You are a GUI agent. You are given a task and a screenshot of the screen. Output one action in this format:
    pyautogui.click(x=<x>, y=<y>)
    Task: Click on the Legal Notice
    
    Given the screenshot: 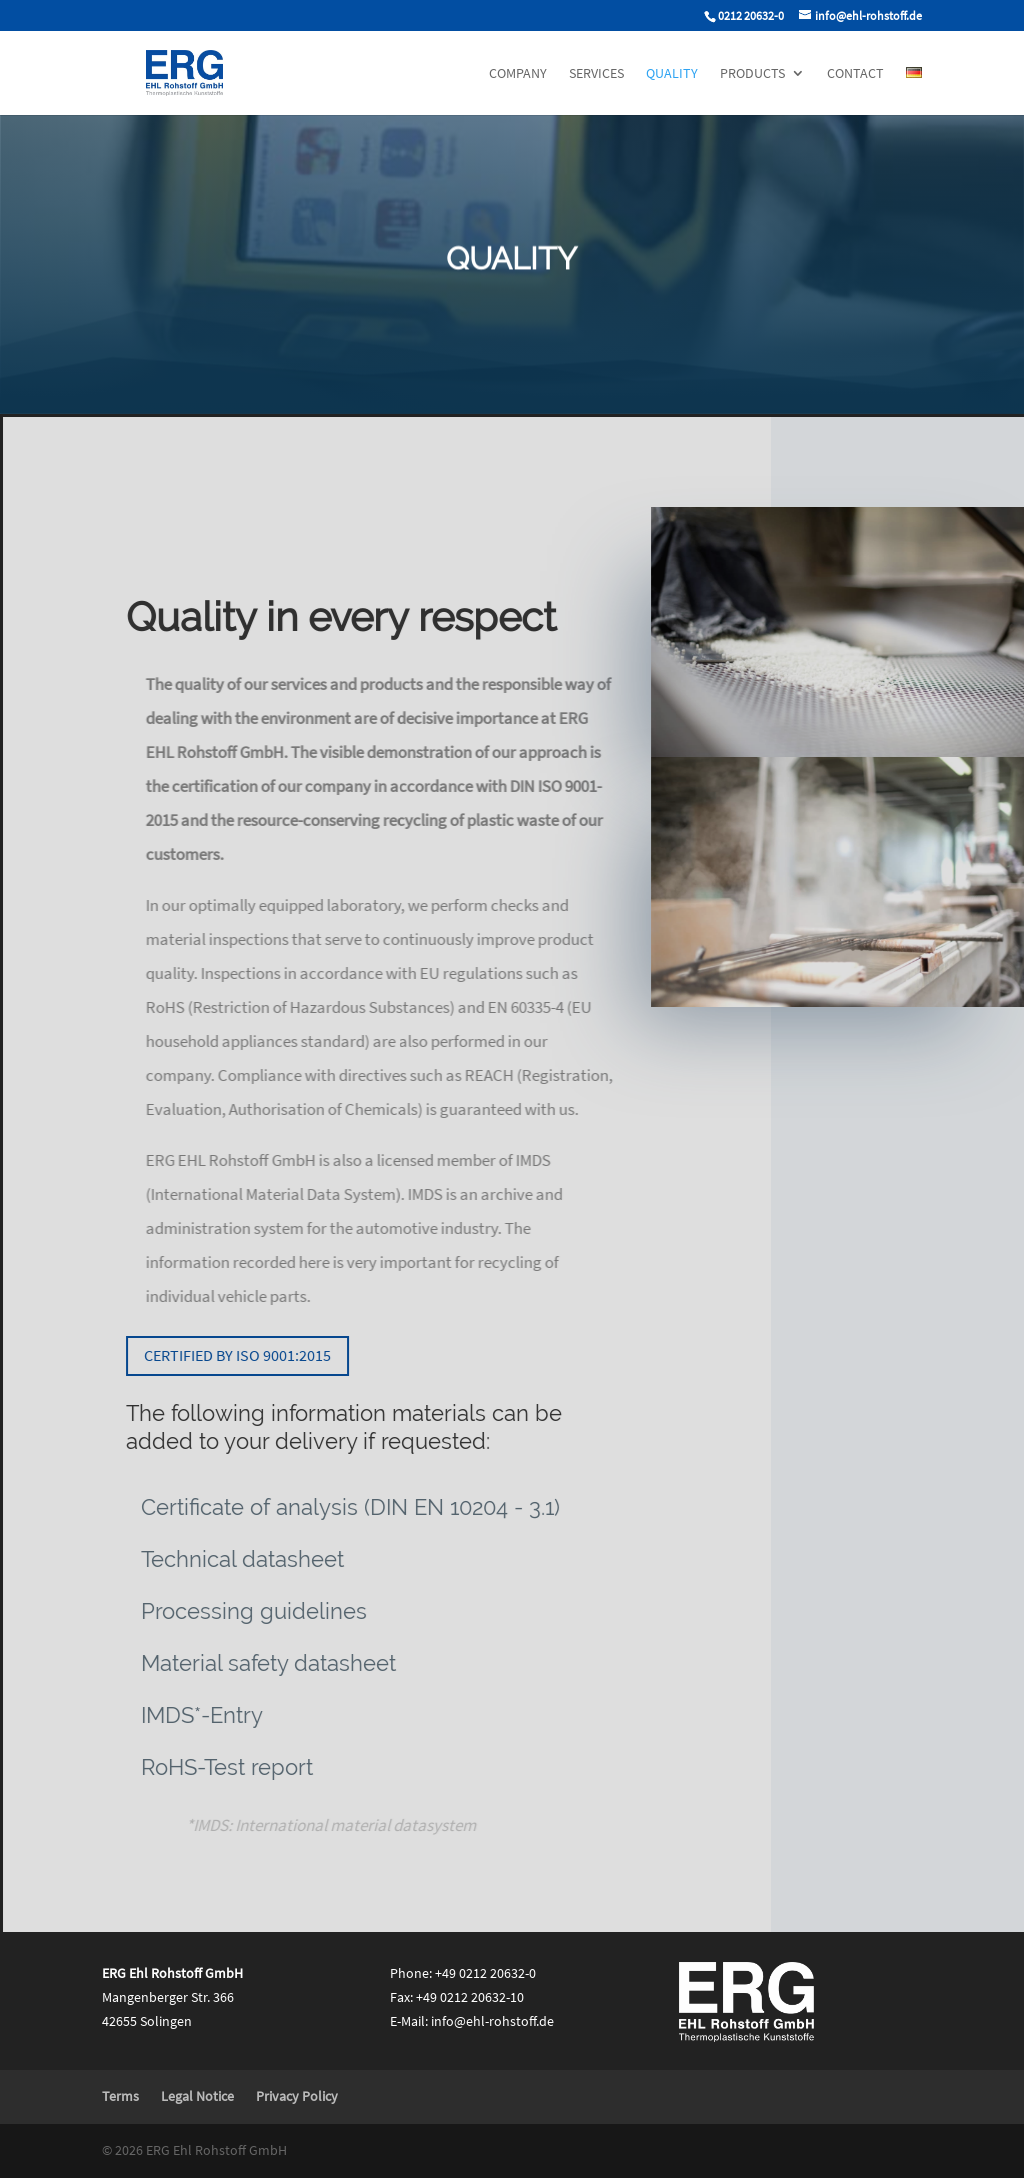 What is the action you would take?
    pyautogui.click(x=197, y=2096)
    